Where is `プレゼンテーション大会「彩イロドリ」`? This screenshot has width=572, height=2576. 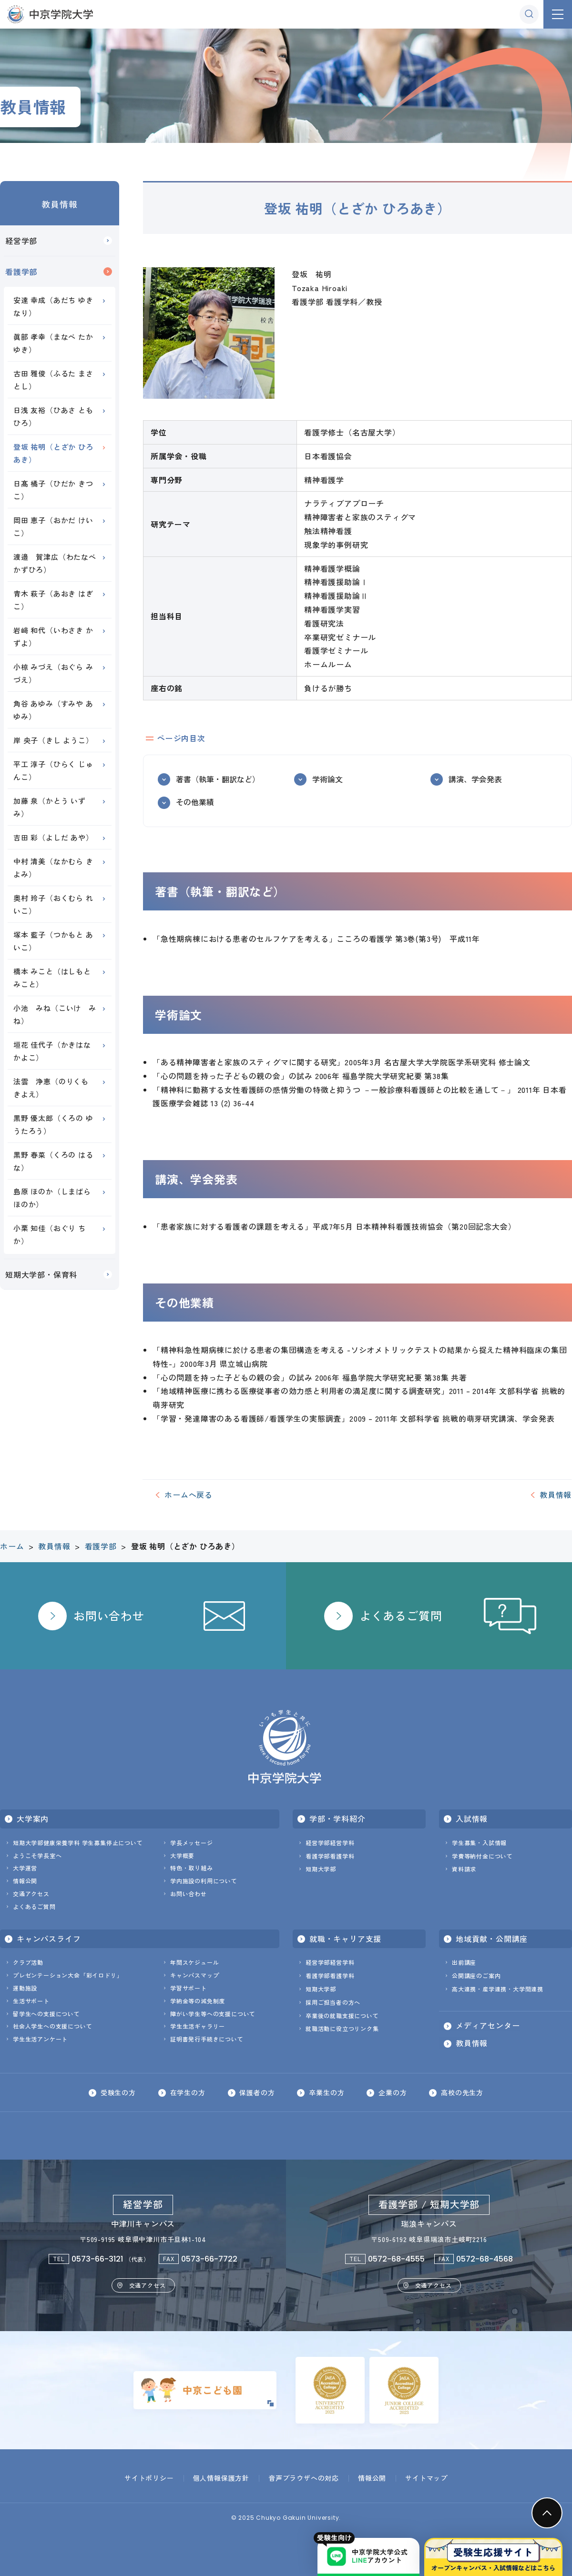
プレゼンテーション大会「彩イロドリ」 is located at coordinates (68, 1975).